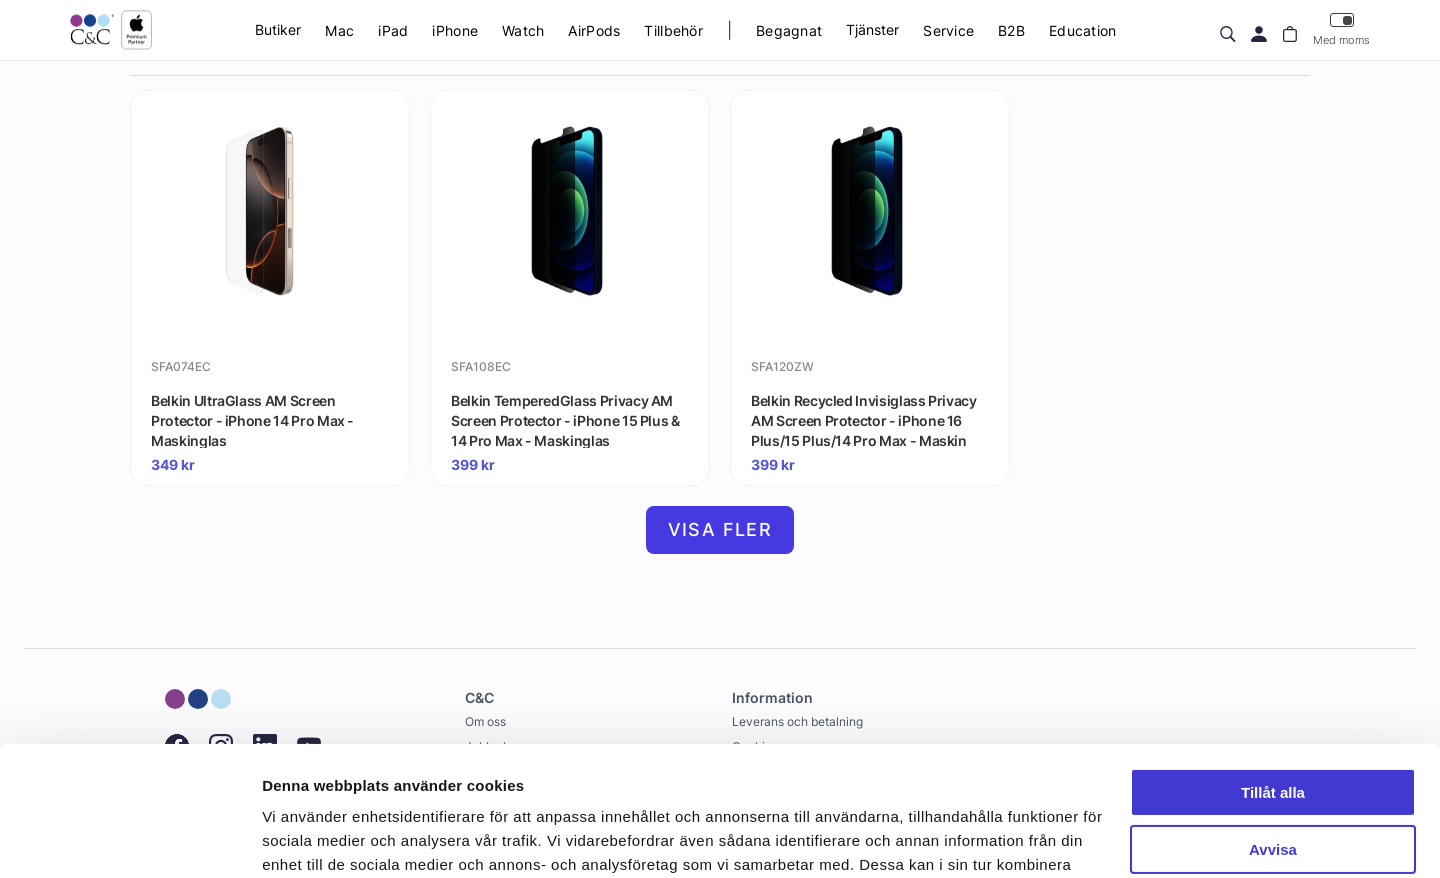 This screenshot has width=1440, height=878. What do you see at coordinates (864, 420) in the screenshot?
I see `Belkin Recycled Invisiglass Privacy AM Screen Protector - iPhone 16 Plus/15 Plus/14 Pro Max - Maskin` at bounding box center [864, 420].